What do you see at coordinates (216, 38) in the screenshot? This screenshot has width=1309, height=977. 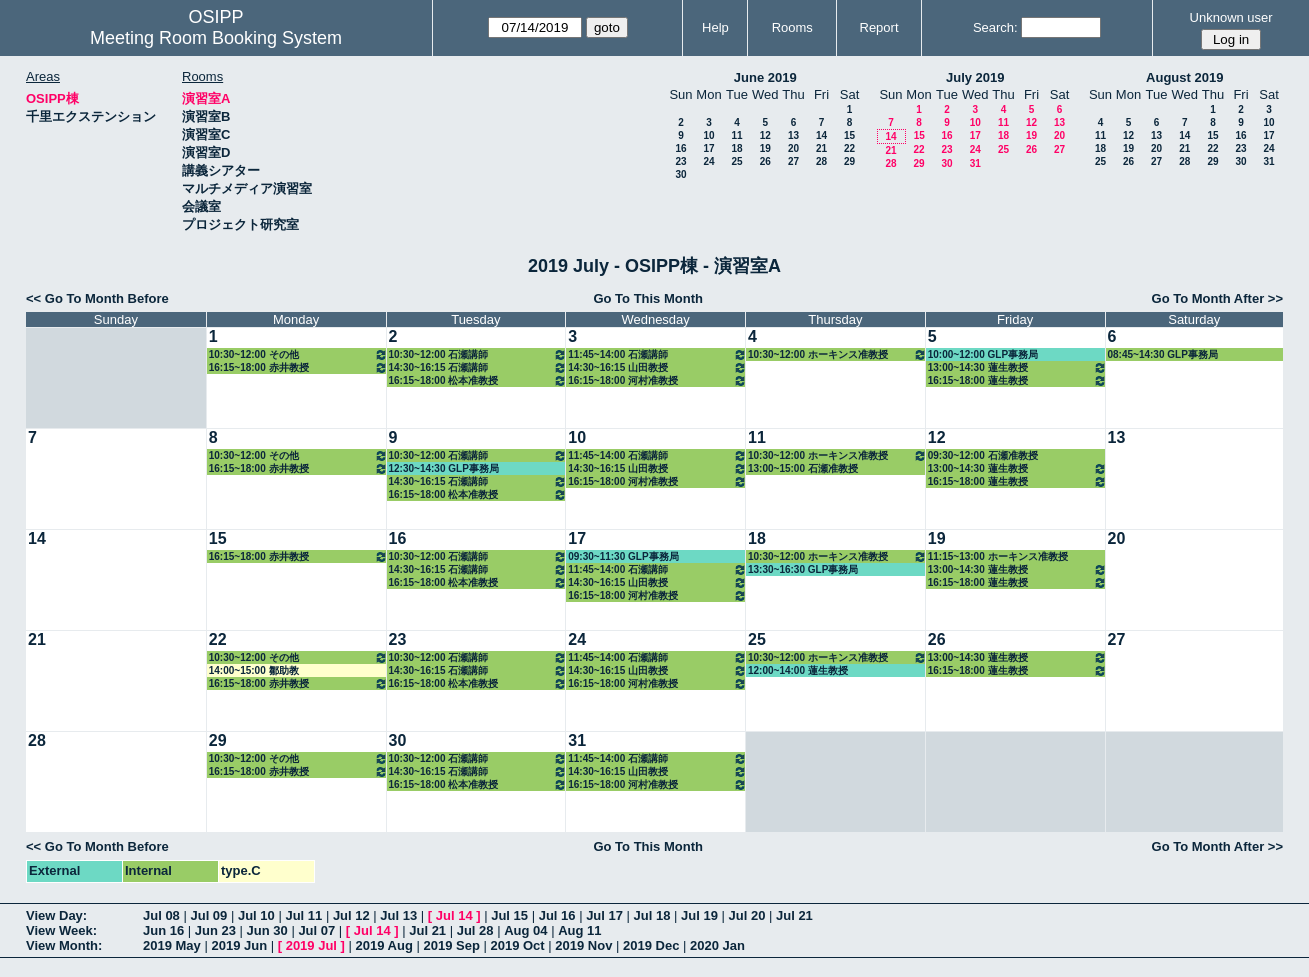 I see `Meeting Room Booking System` at bounding box center [216, 38].